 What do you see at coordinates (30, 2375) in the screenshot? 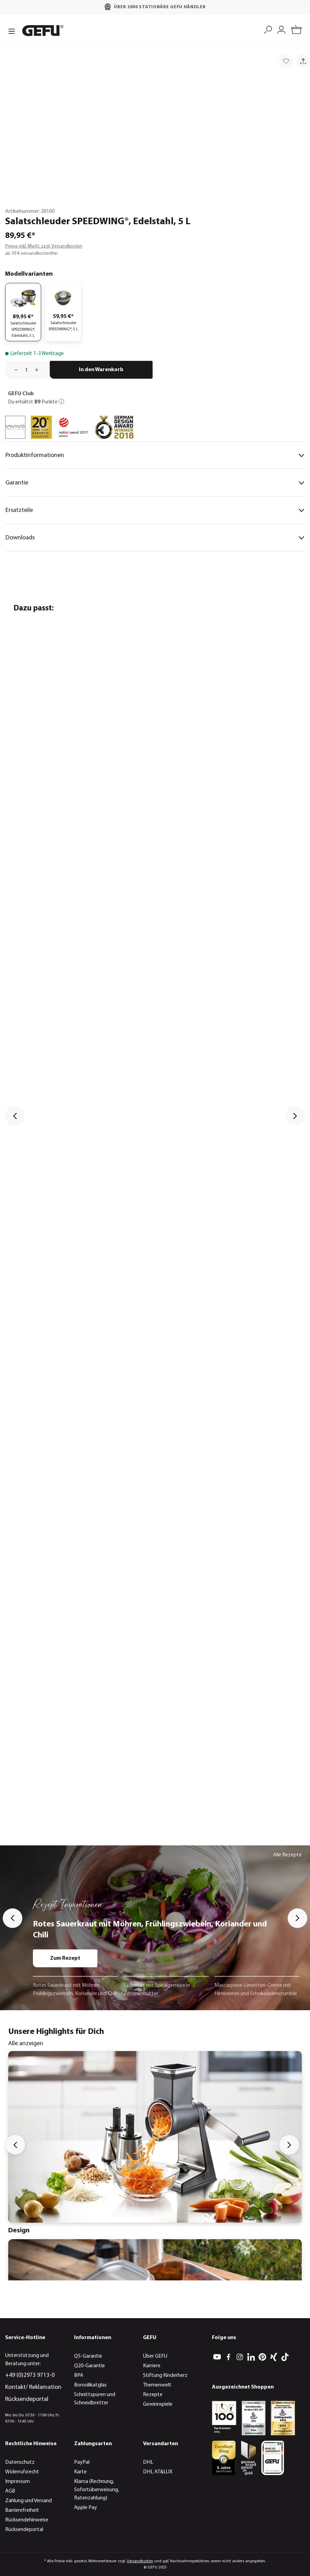
I see `+49 (0)2973 9713-0` at bounding box center [30, 2375].